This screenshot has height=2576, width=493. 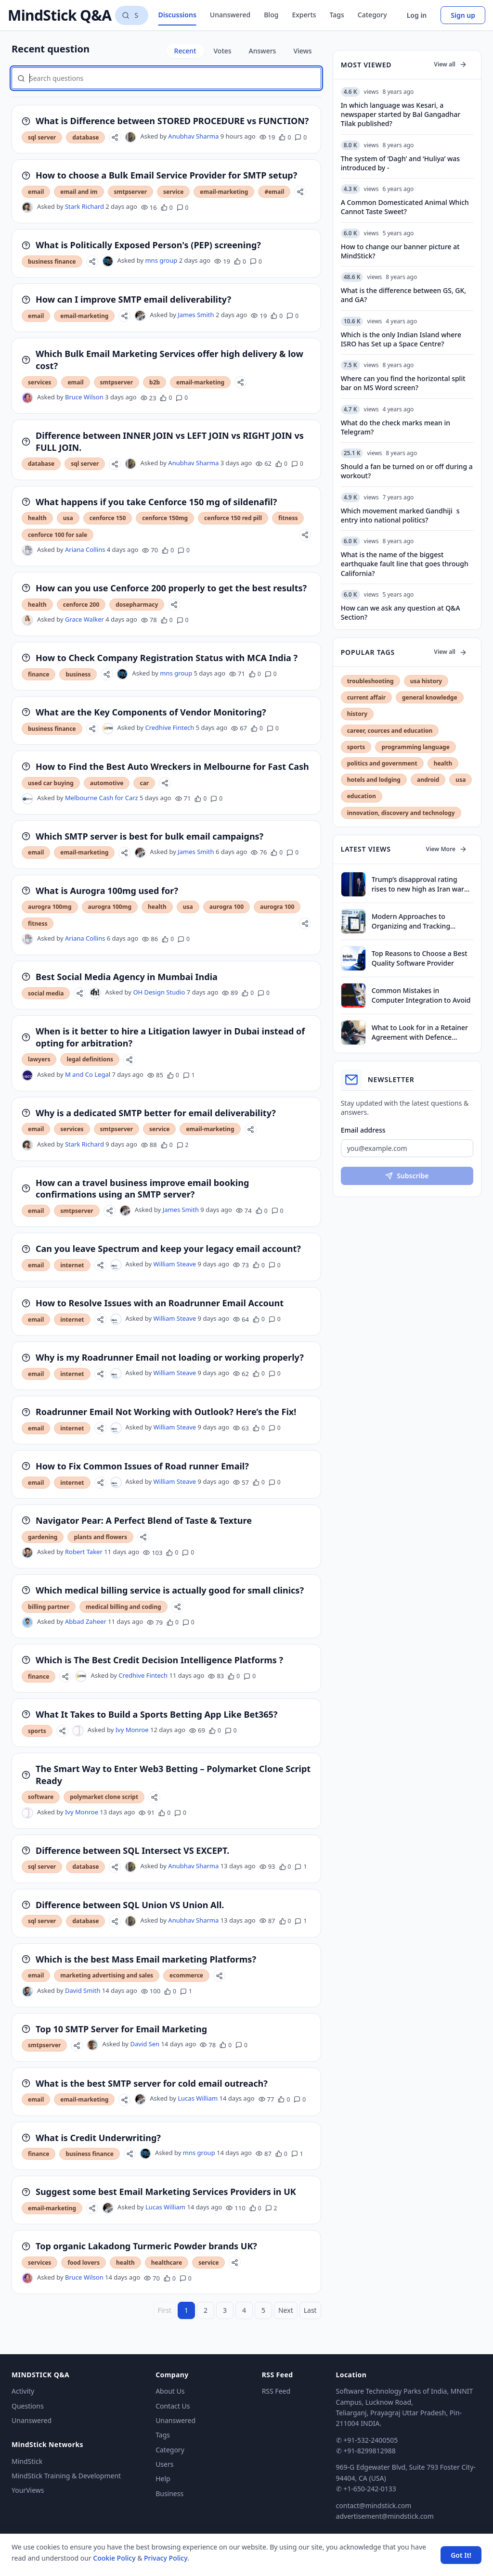 I want to click on View More, so click(x=446, y=849).